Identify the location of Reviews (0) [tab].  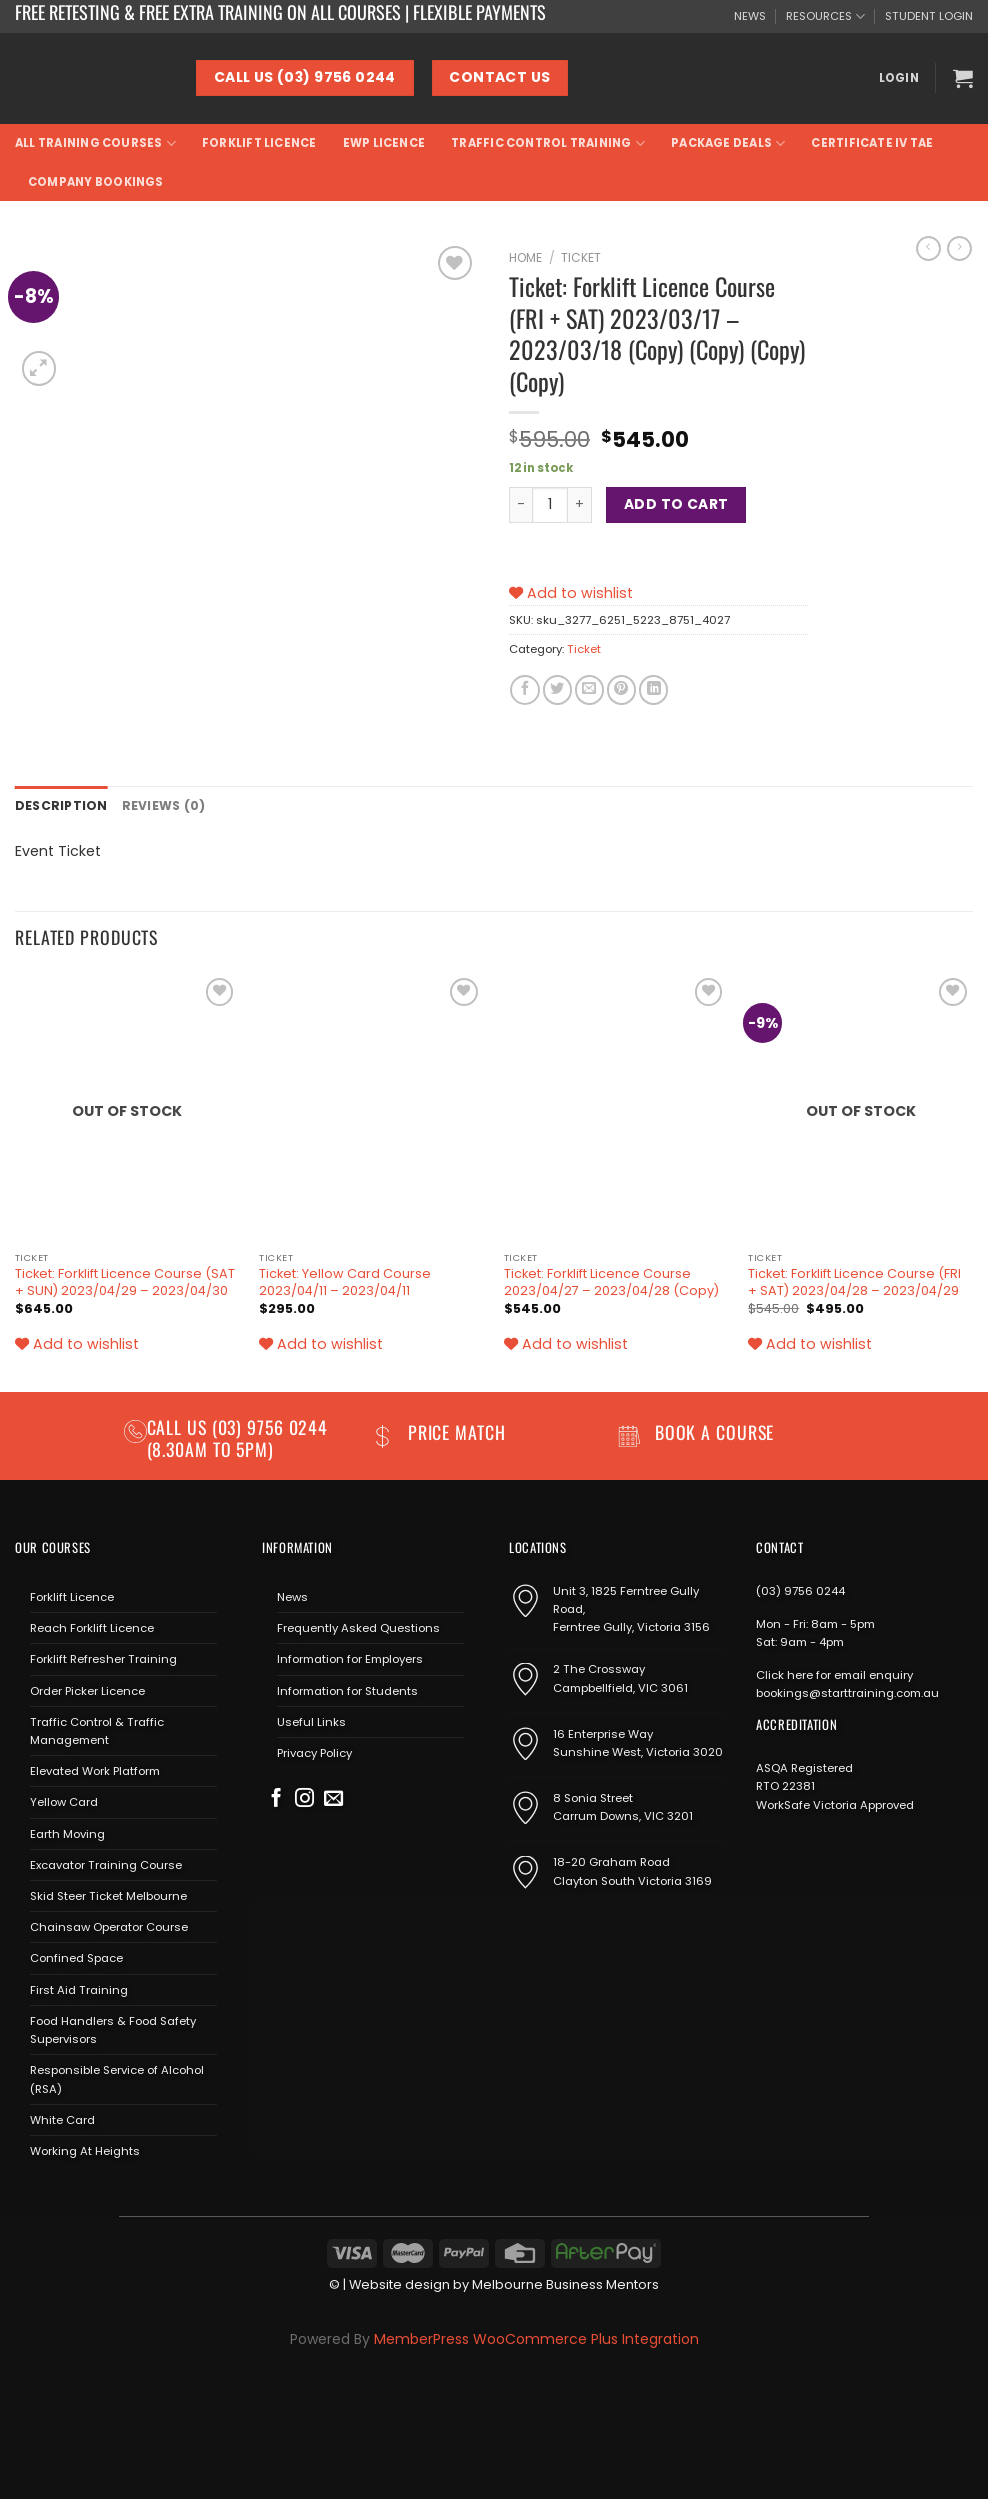
(155, 805).